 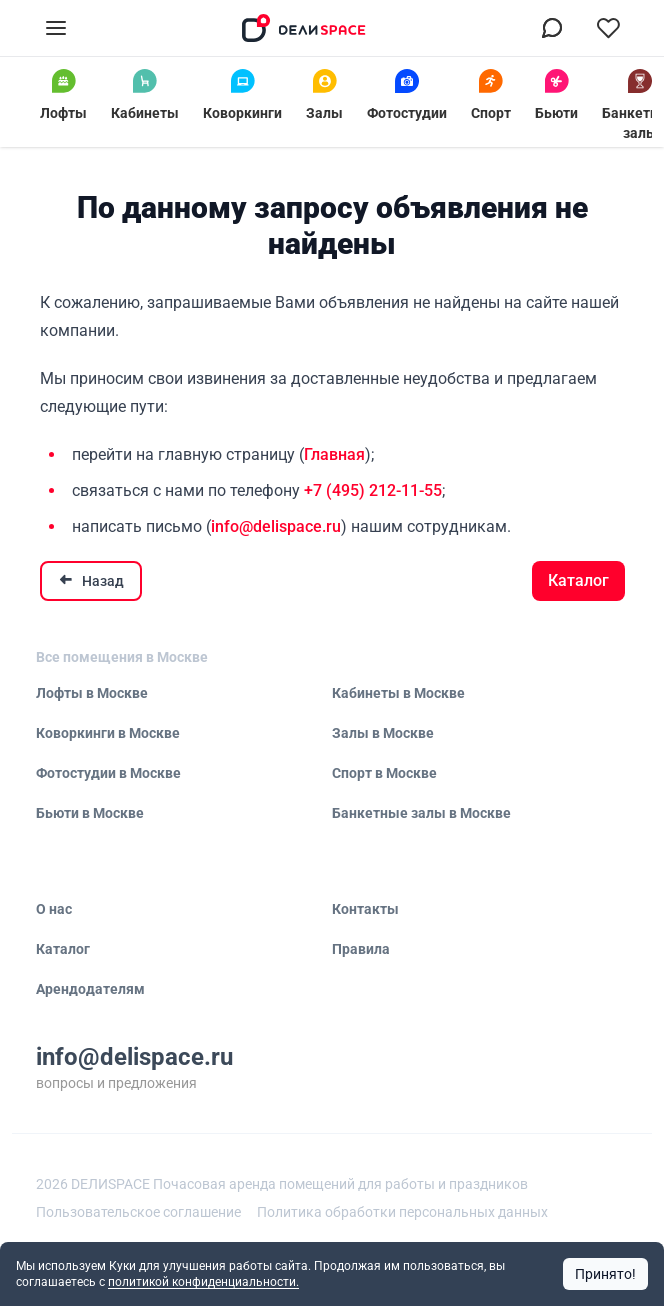 I want to click on [Перейти в избранное], so click(x=608, y=28).